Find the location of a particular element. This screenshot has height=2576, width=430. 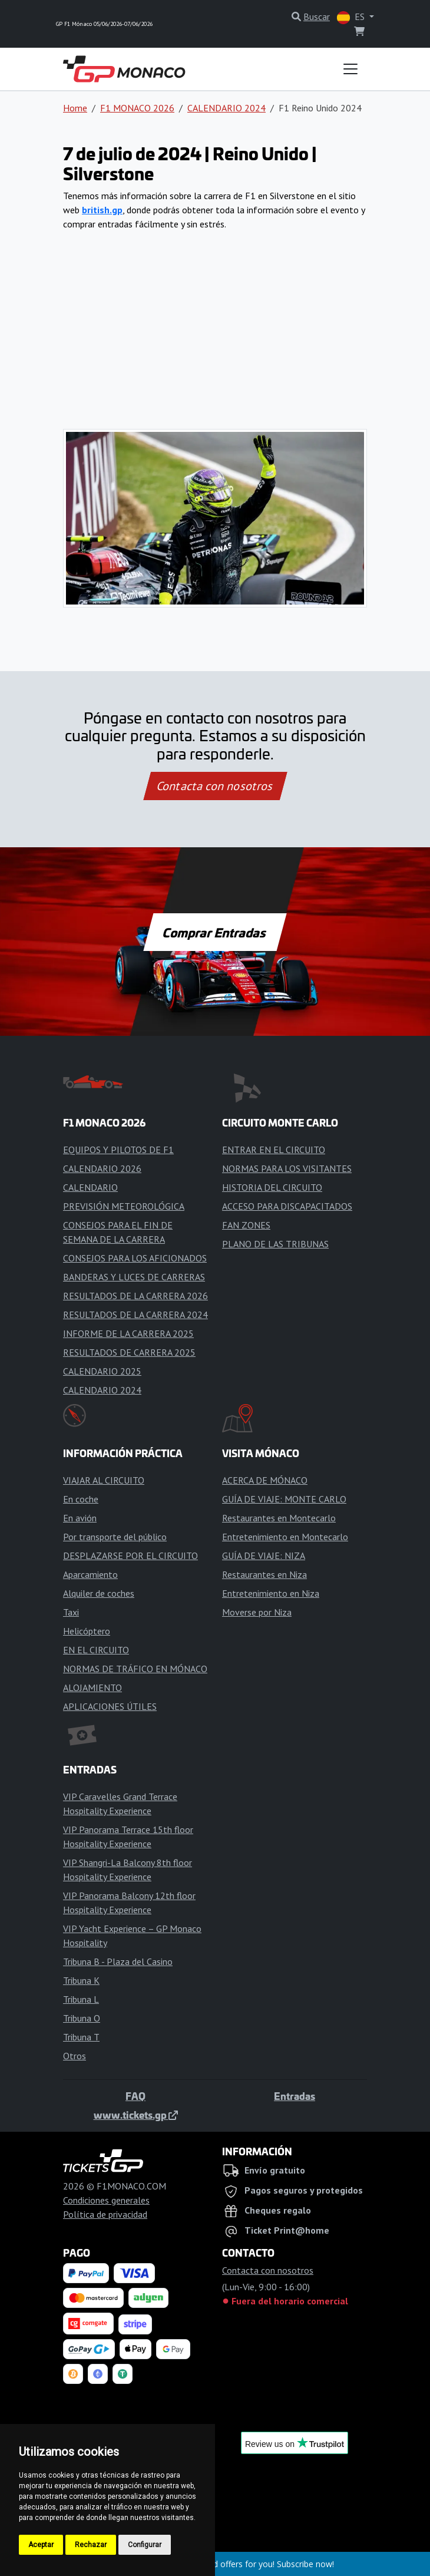

PREVISIÓN METEOROLÓGICA is located at coordinates (123, 1206).